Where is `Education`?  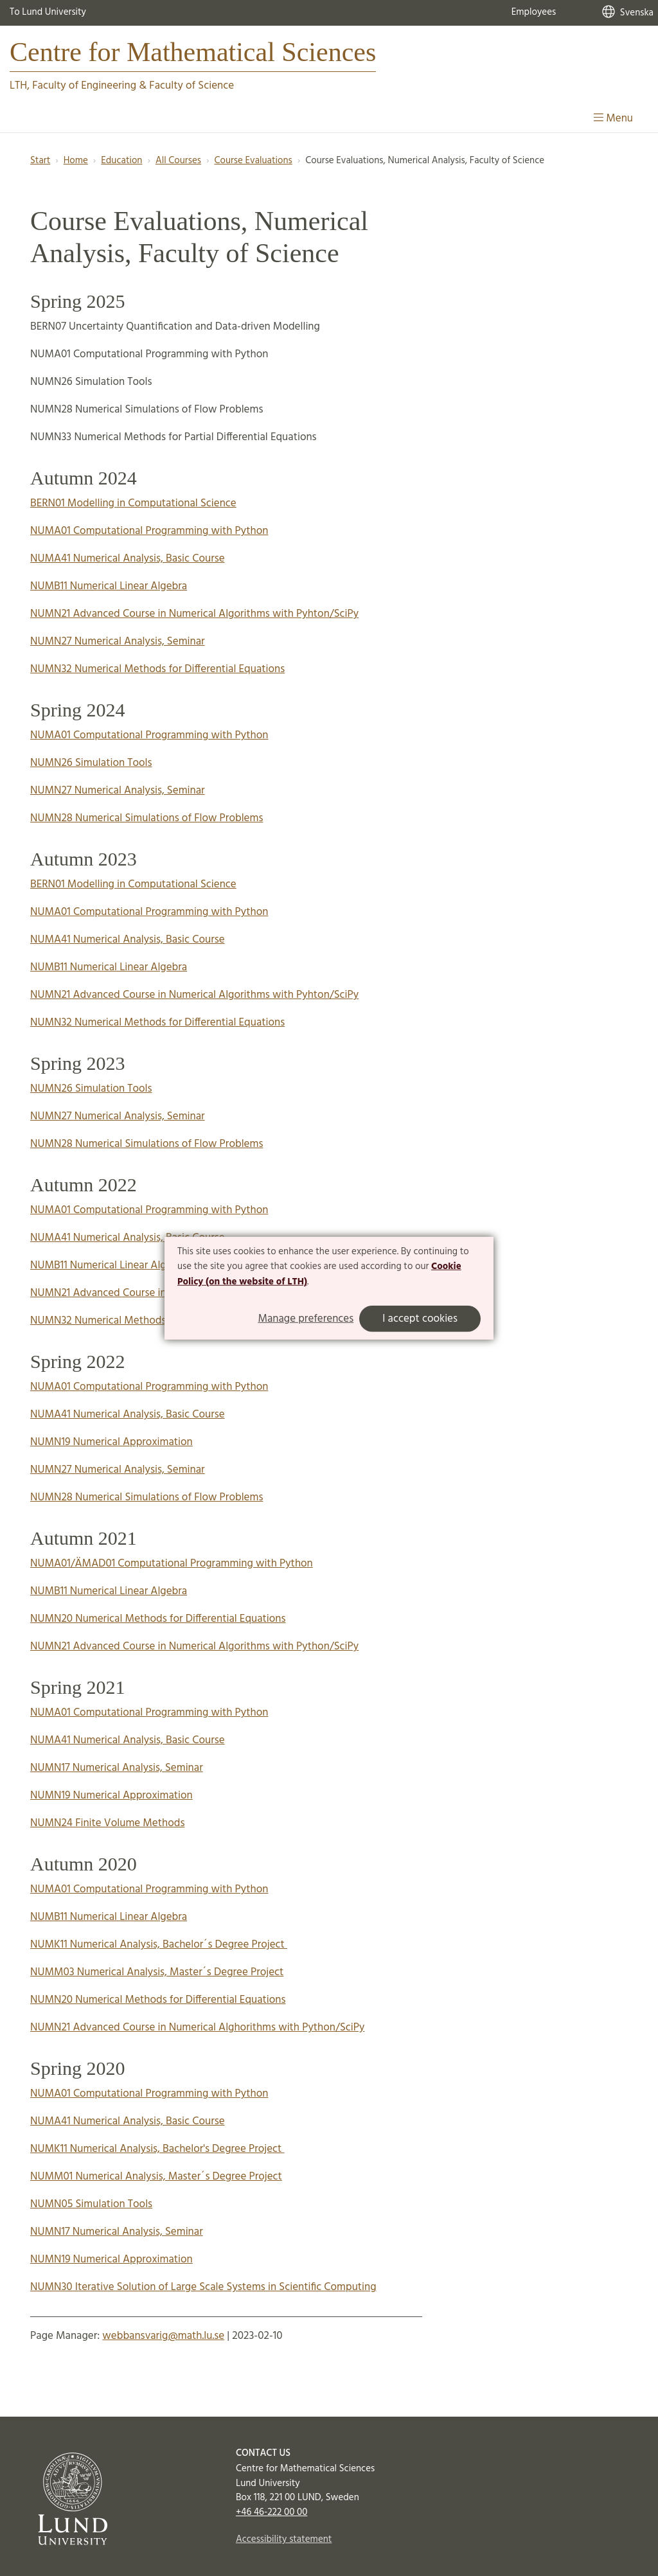 Education is located at coordinates (121, 160).